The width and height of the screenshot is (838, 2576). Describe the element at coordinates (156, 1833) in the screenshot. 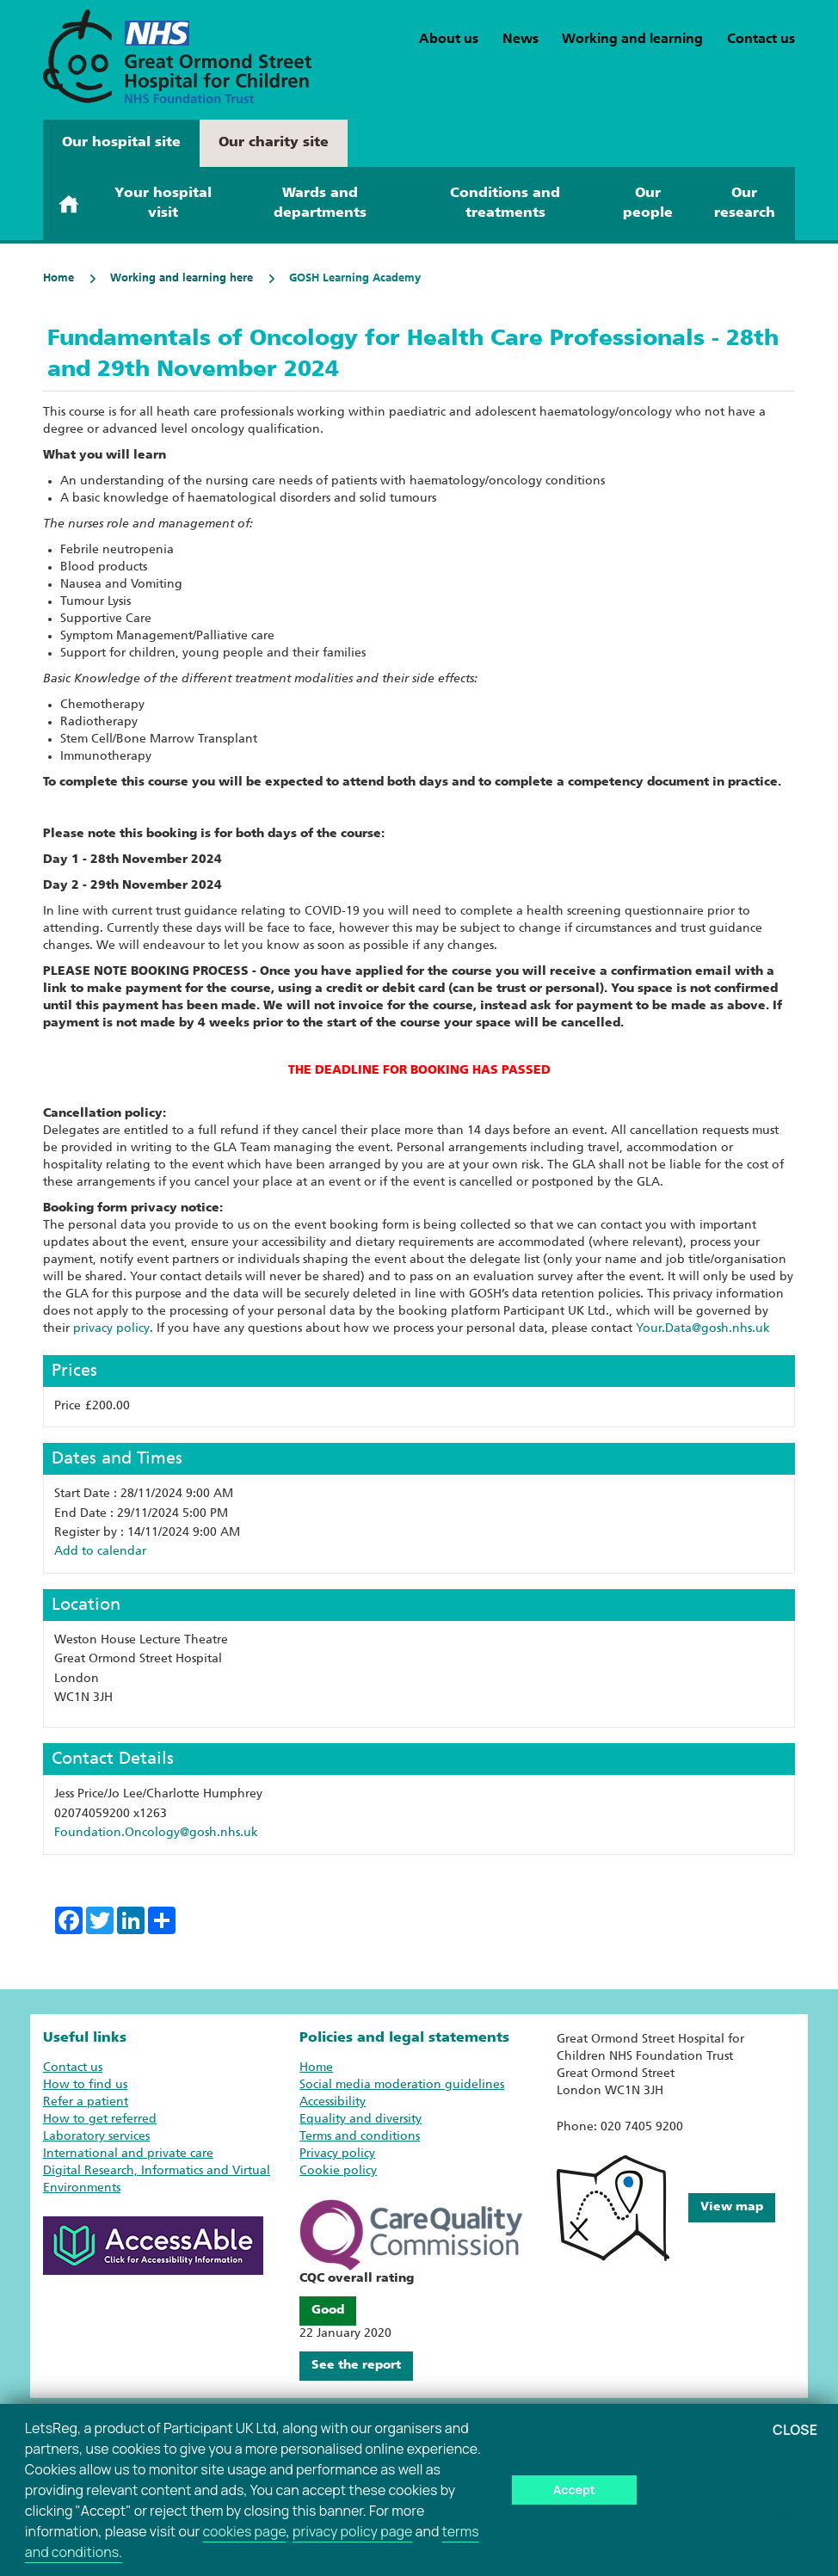

I see `Foundation.Oncology@gosh.nhs.uk` at that location.